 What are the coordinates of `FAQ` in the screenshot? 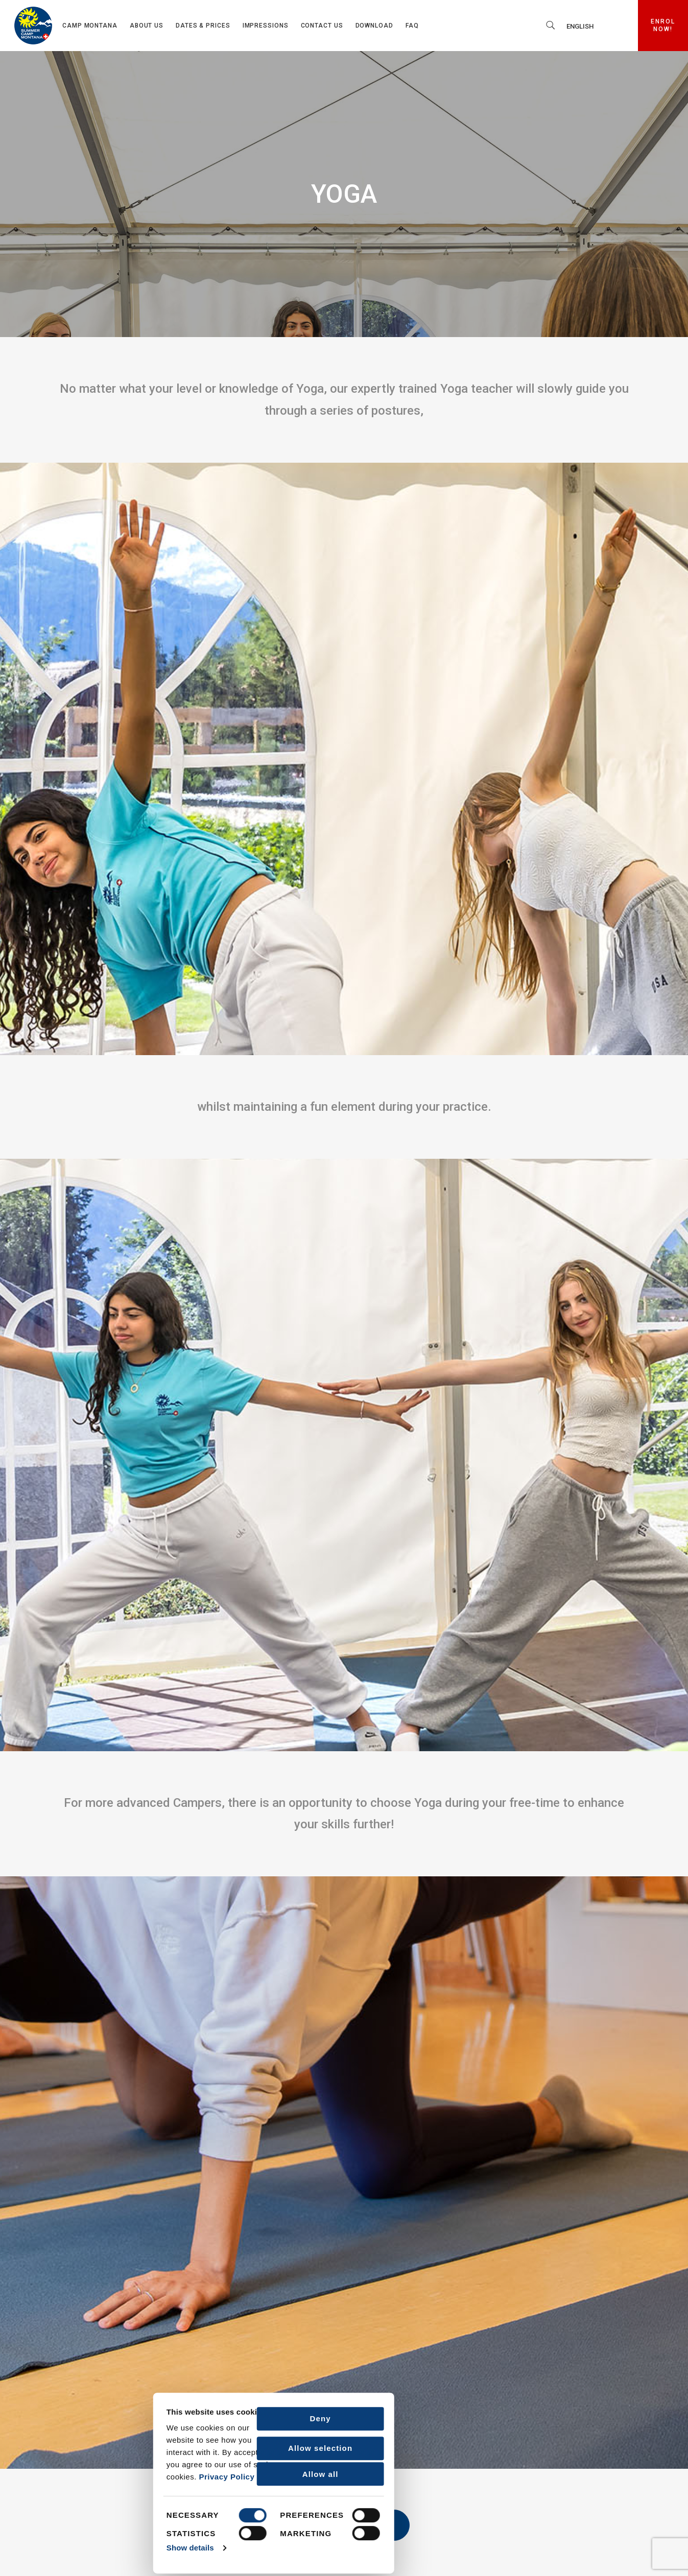 It's located at (412, 25).